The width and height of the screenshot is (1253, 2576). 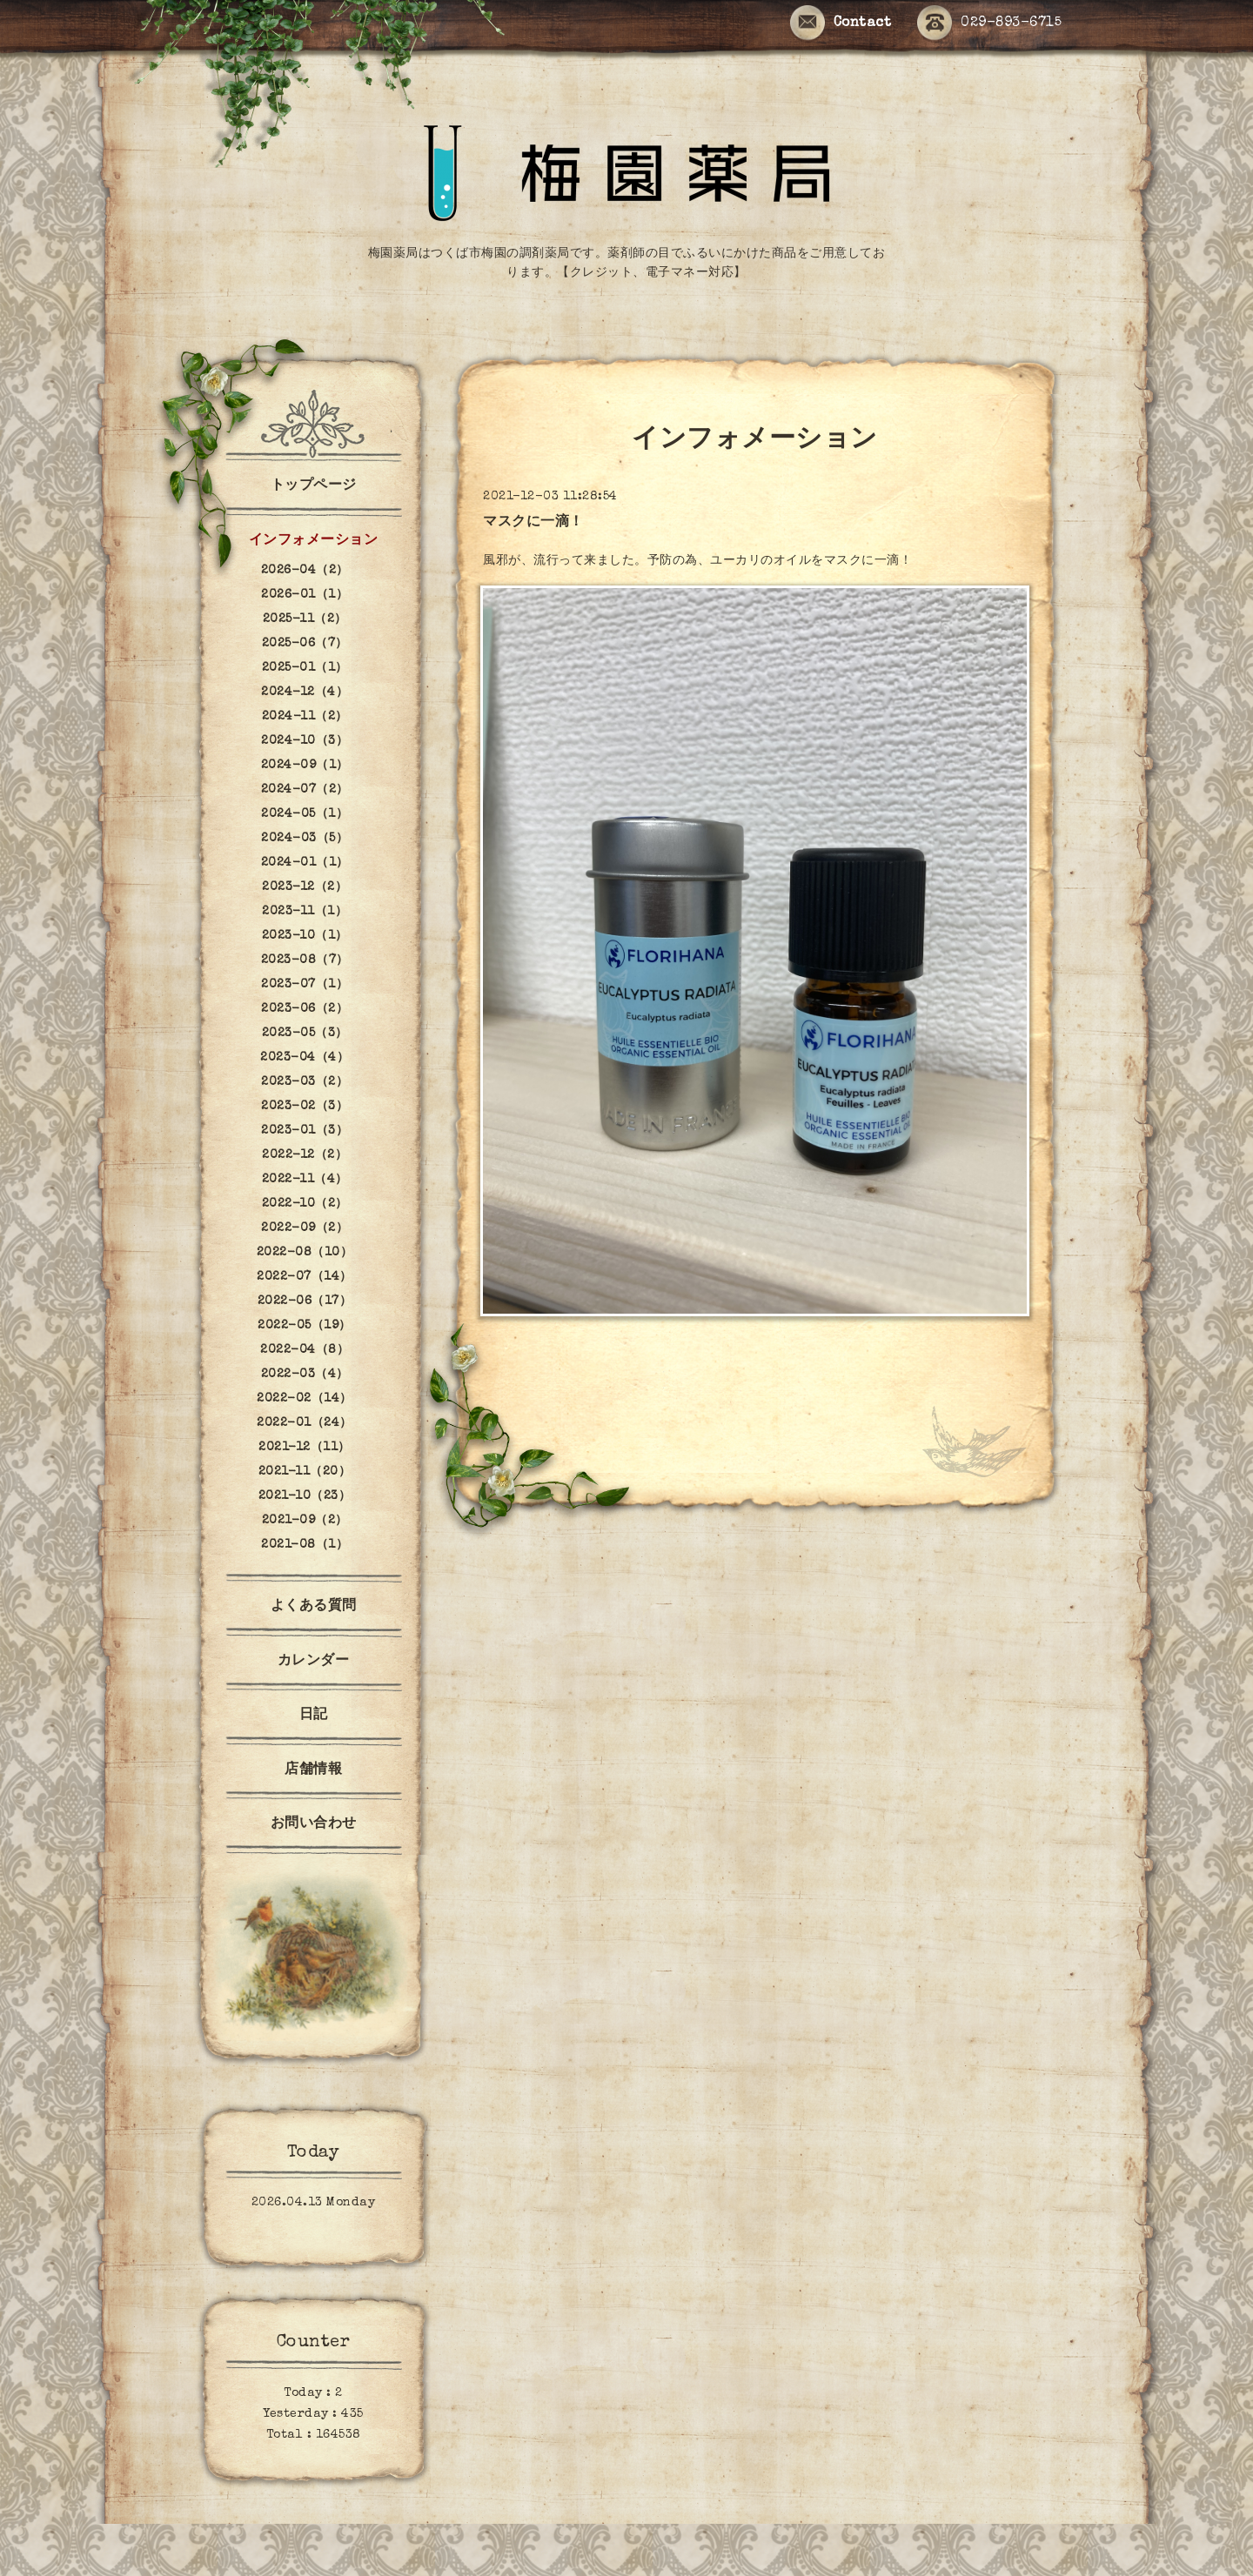 What do you see at coordinates (305, 1472) in the screenshot?
I see `2021-11（20）` at bounding box center [305, 1472].